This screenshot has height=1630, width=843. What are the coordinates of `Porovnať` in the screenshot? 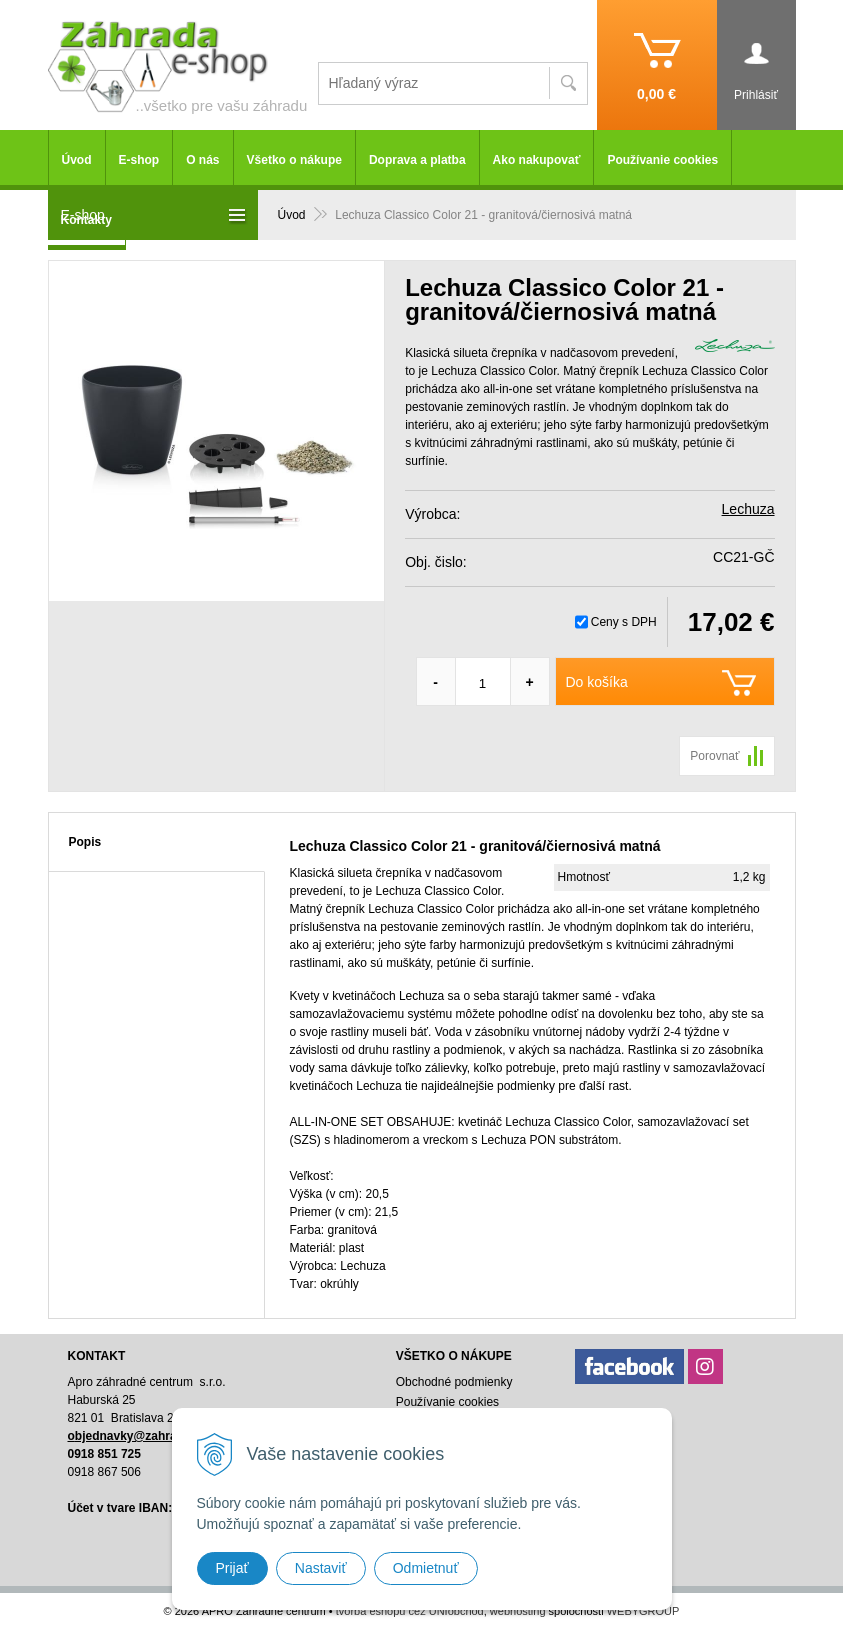 It's located at (714, 756).